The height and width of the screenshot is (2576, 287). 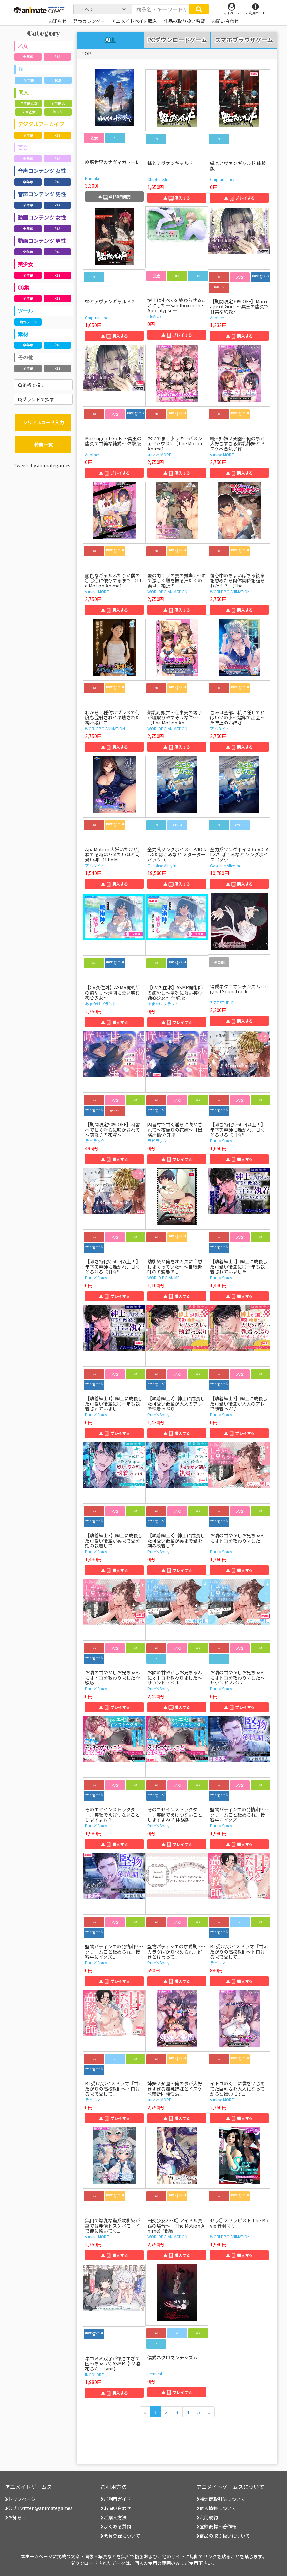 What do you see at coordinates (42, 241) in the screenshot?
I see `動画コンテンツ 男性` at bounding box center [42, 241].